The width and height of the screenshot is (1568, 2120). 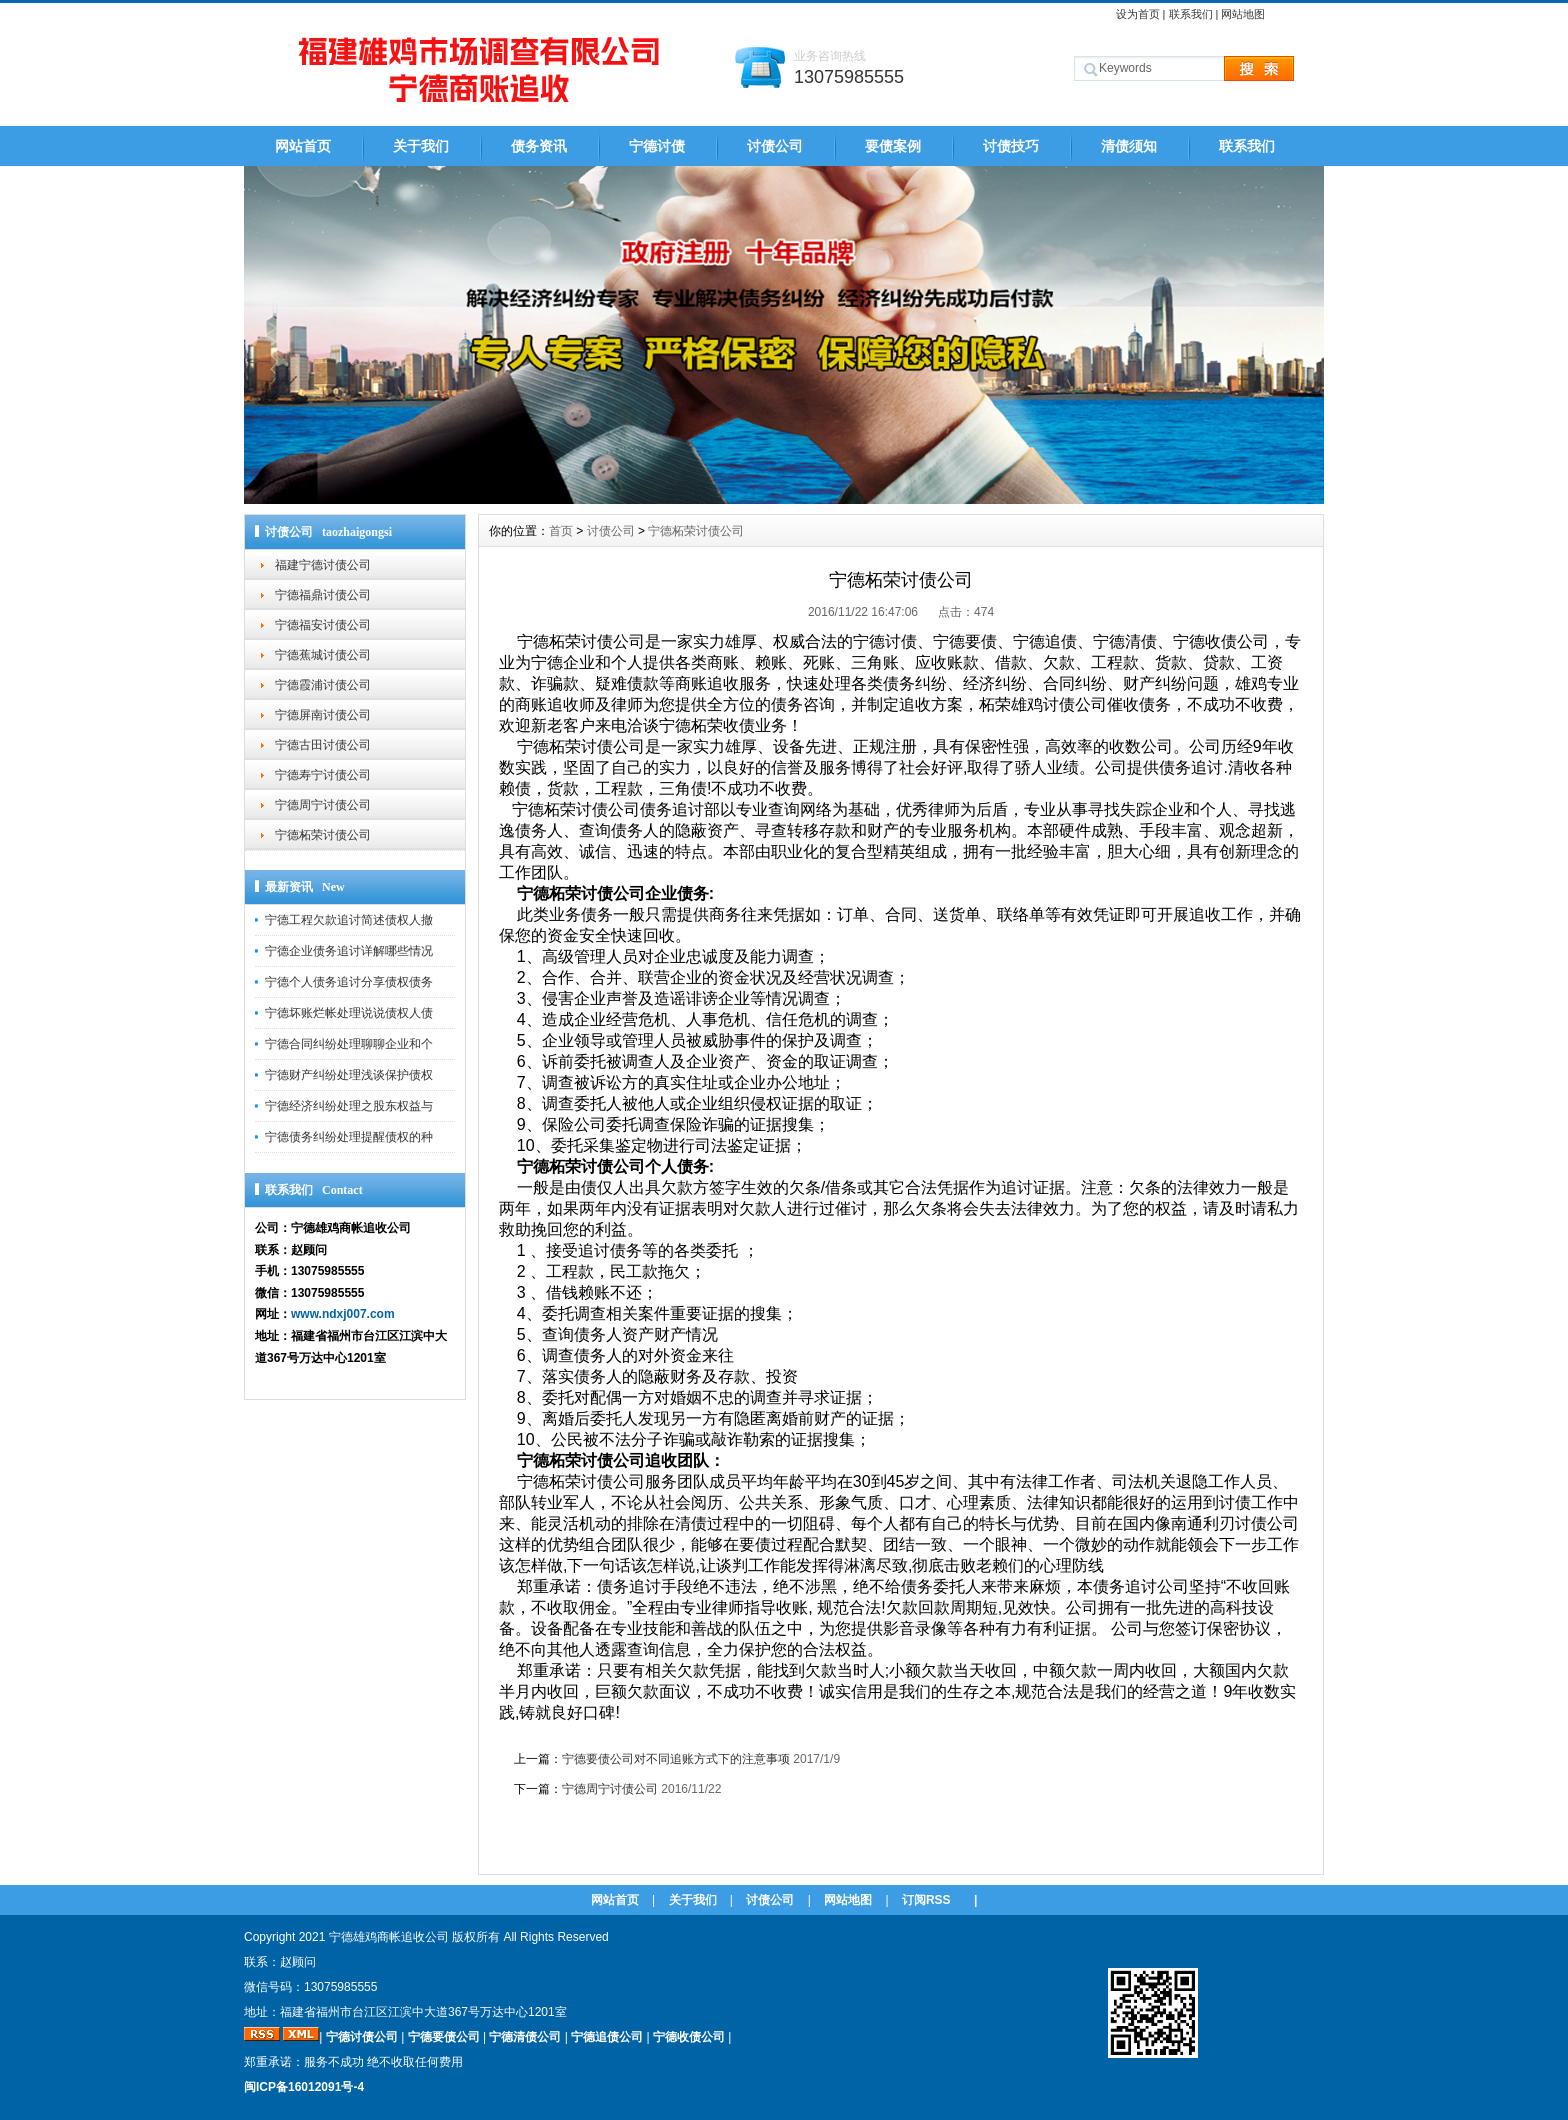 What do you see at coordinates (561, 531) in the screenshot?
I see `首页` at bounding box center [561, 531].